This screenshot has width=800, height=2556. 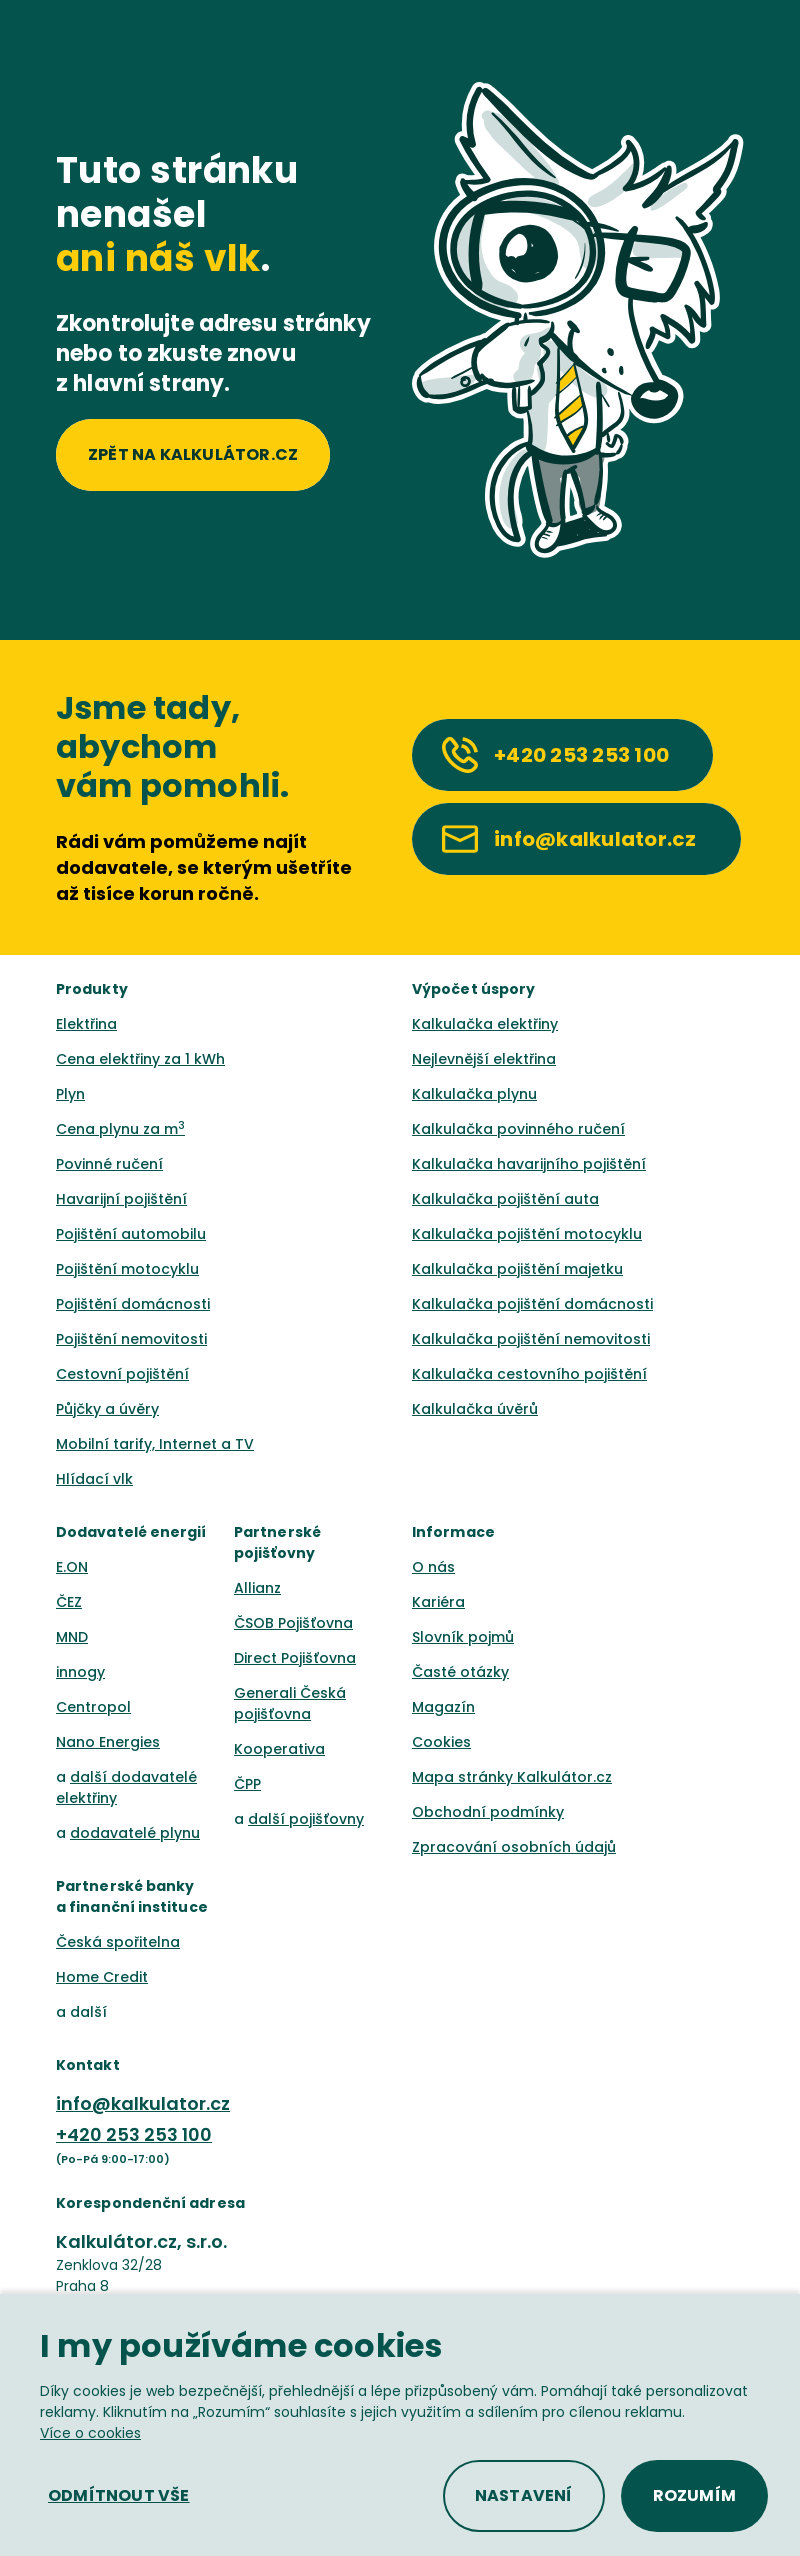 What do you see at coordinates (306, 1819) in the screenshot?
I see `další pojišťovny` at bounding box center [306, 1819].